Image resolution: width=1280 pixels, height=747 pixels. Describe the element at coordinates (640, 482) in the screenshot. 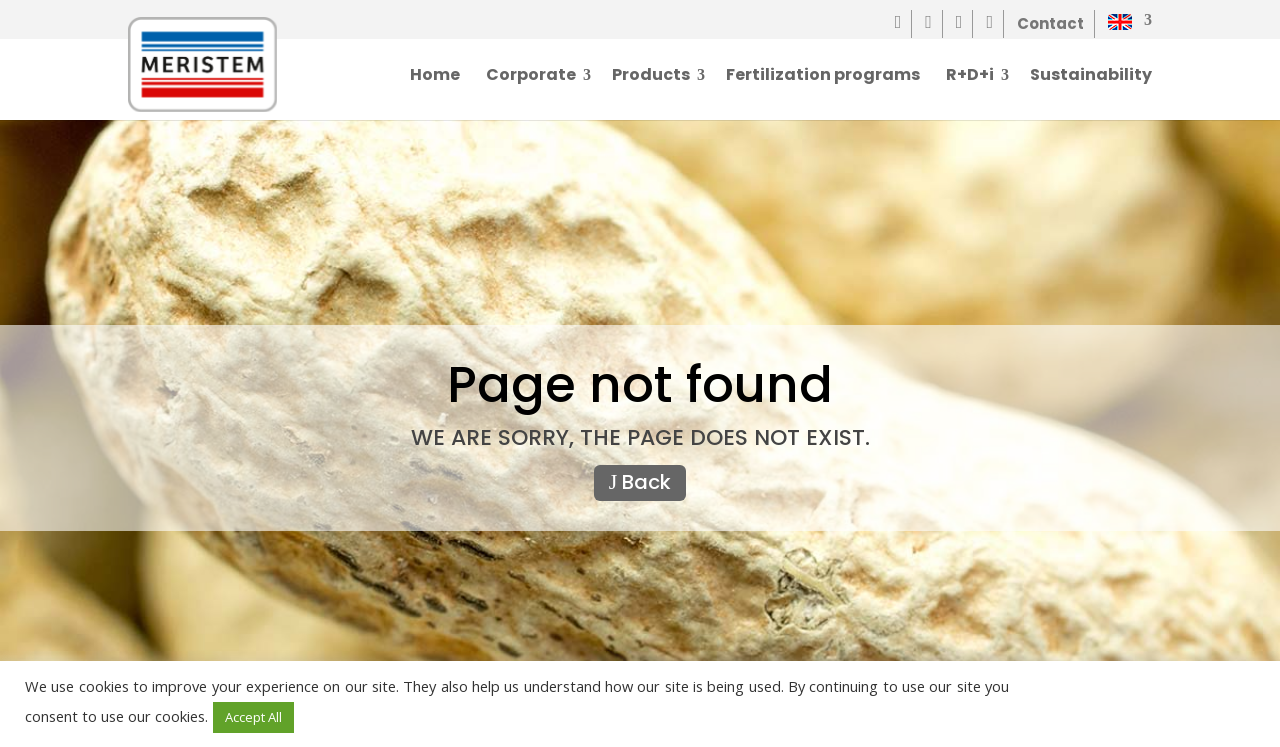

I see `Back` at that location.